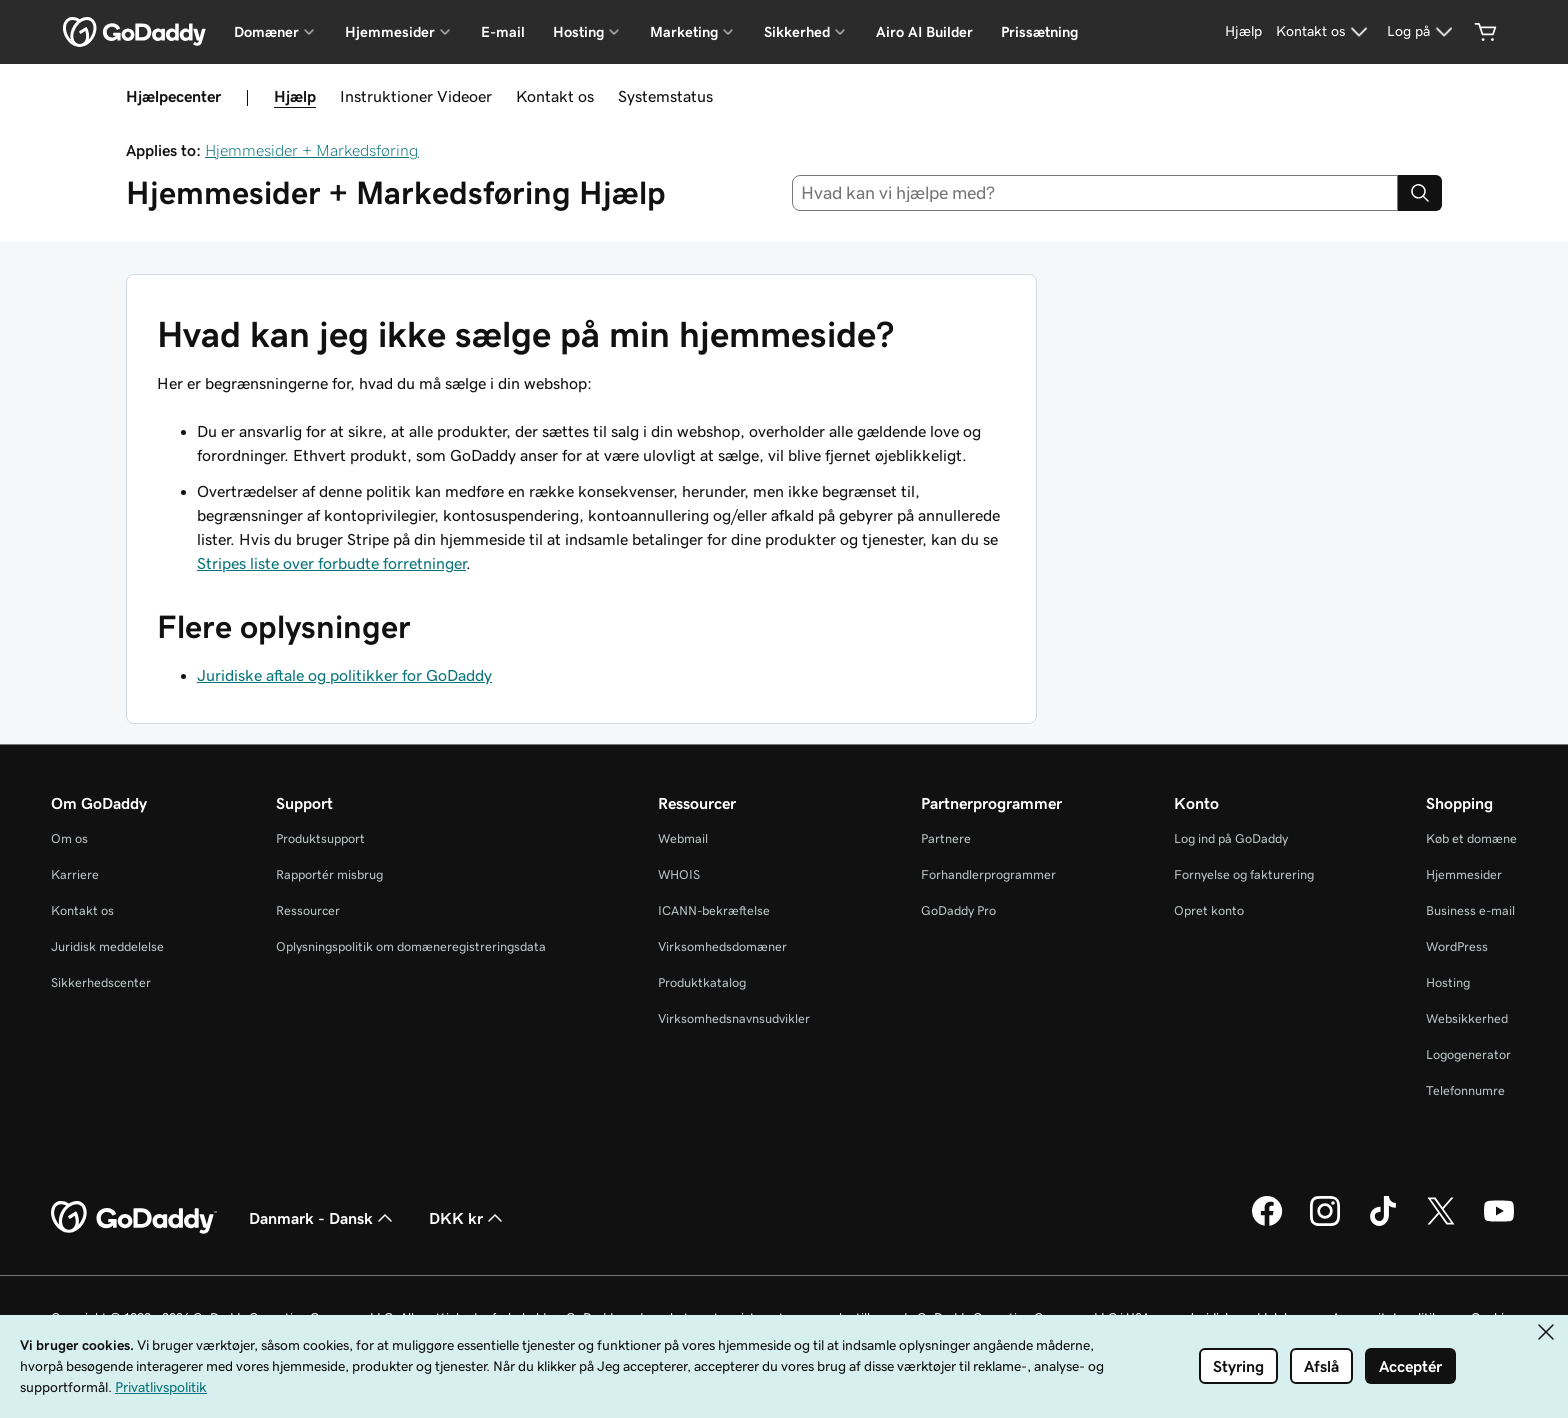  What do you see at coordinates (1467, 1018) in the screenshot?
I see `Websikkerhed` at bounding box center [1467, 1018].